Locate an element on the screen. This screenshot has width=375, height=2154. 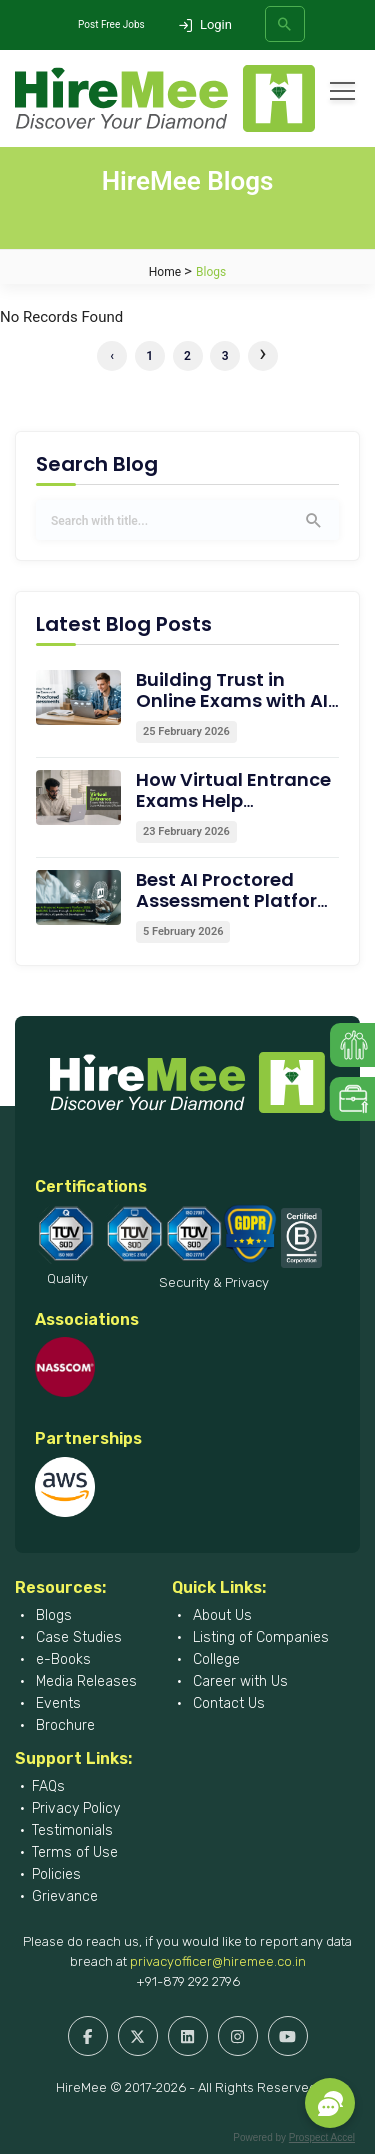
Brochure is located at coordinates (63, 1725).